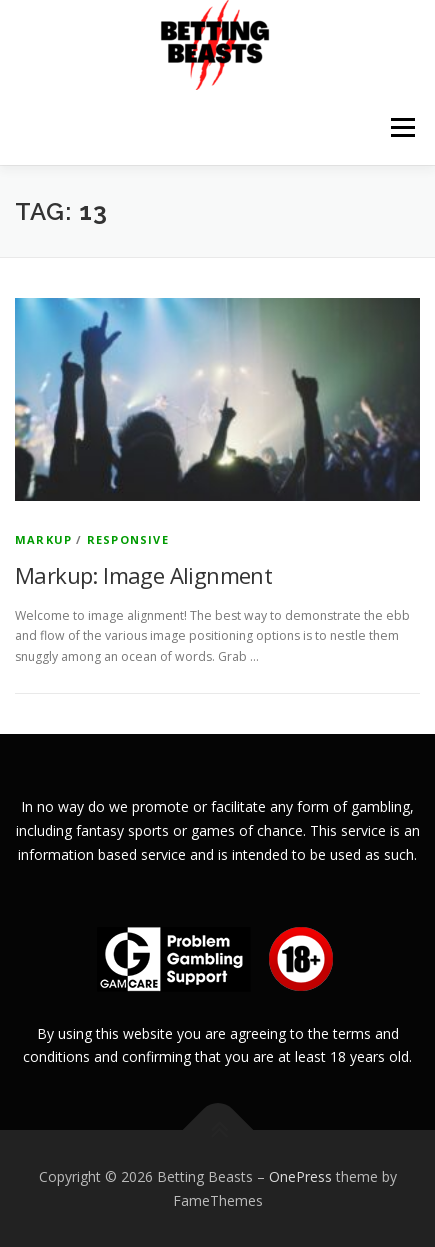  Describe the element at coordinates (300, 1176) in the screenshot. I see `OnePress` at that location.